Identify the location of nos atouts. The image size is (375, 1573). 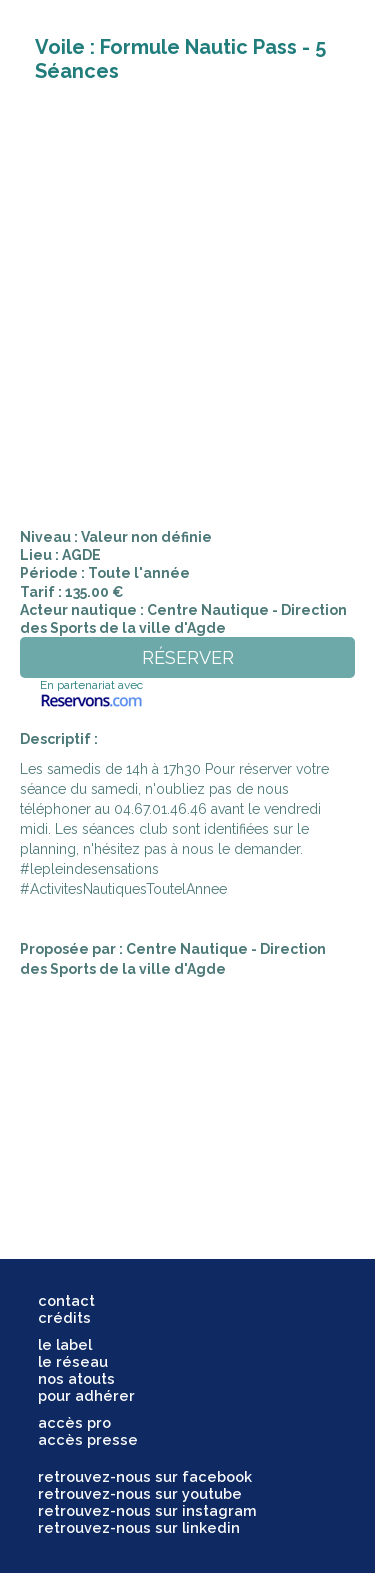
(76, 1378).